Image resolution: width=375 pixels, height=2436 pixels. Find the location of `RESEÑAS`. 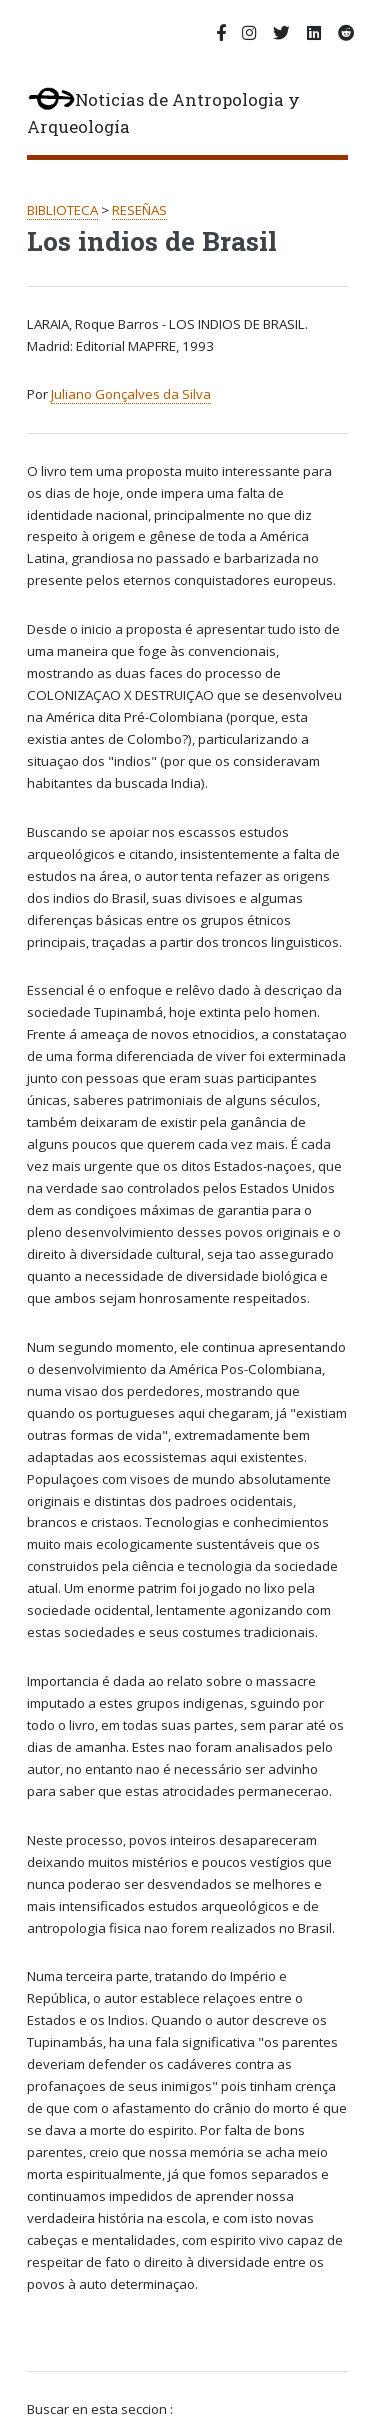

RESEÑAS is located at coordinates (139, 210).